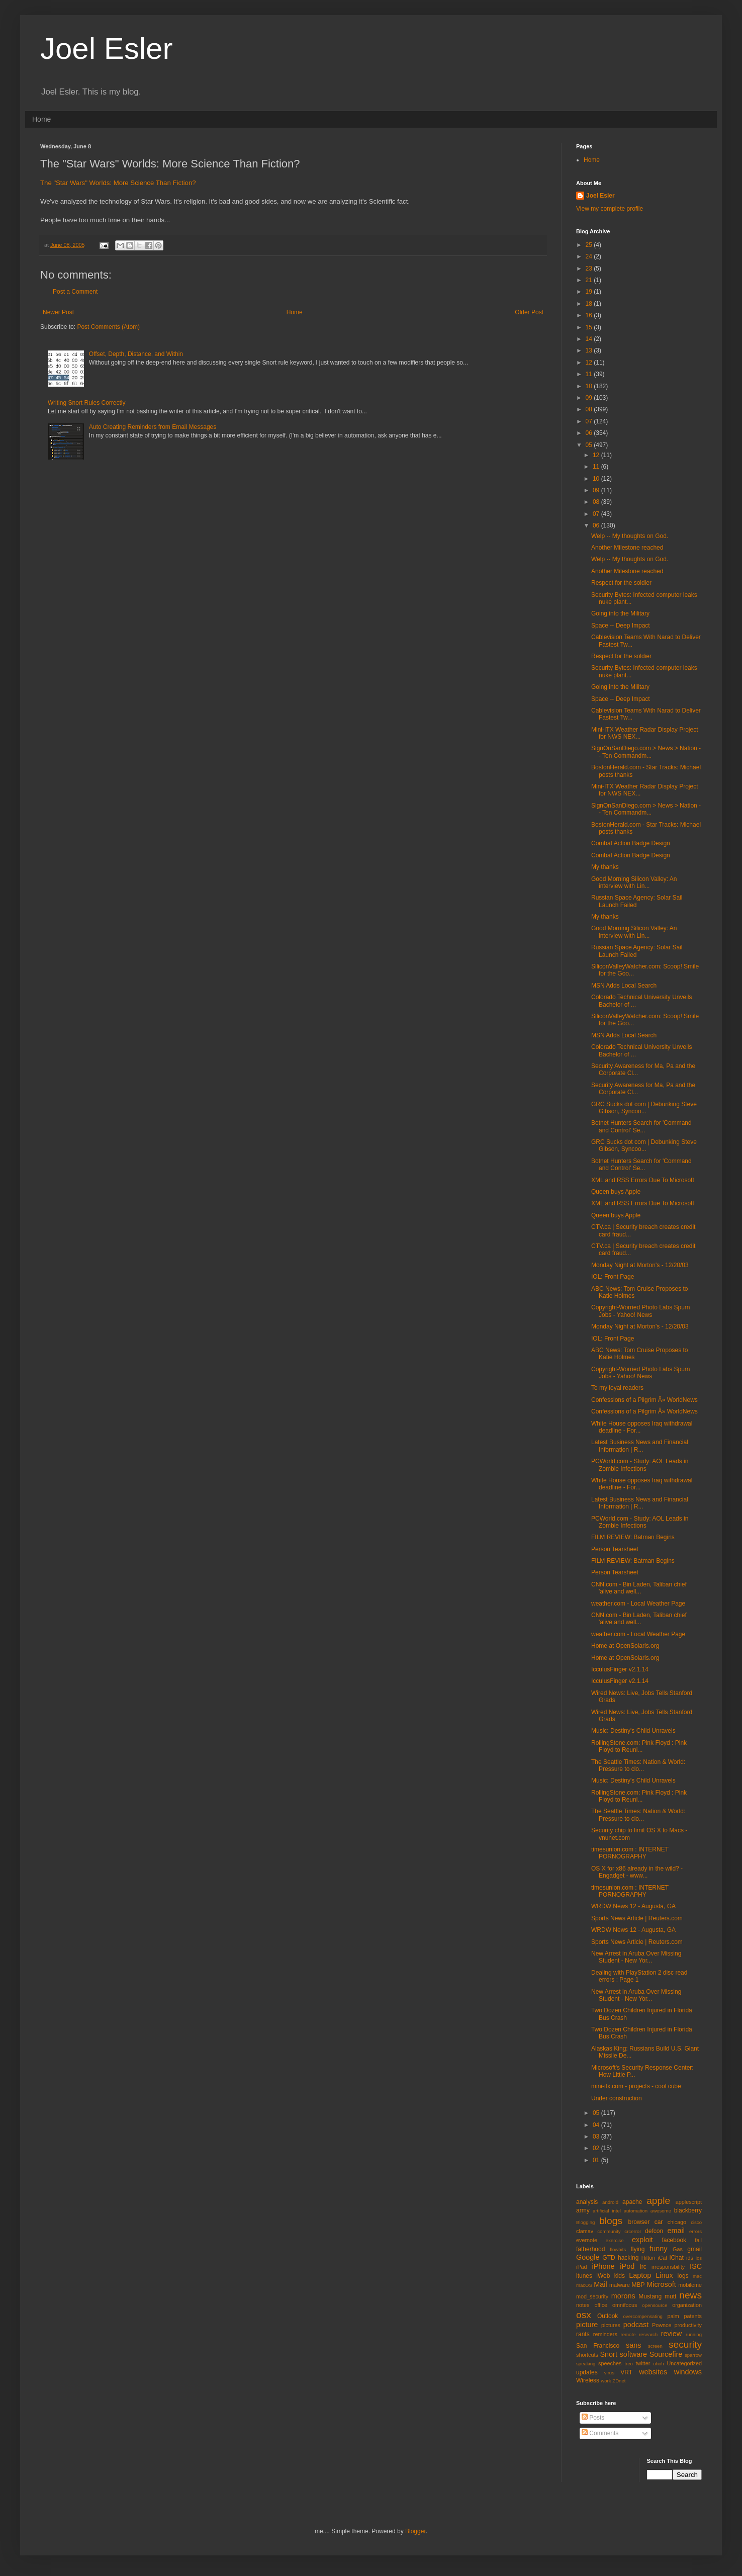 Image resolution: width=742 pixels, height=2576 pixels. I want to click on omnifocus, so click(624, 2305).